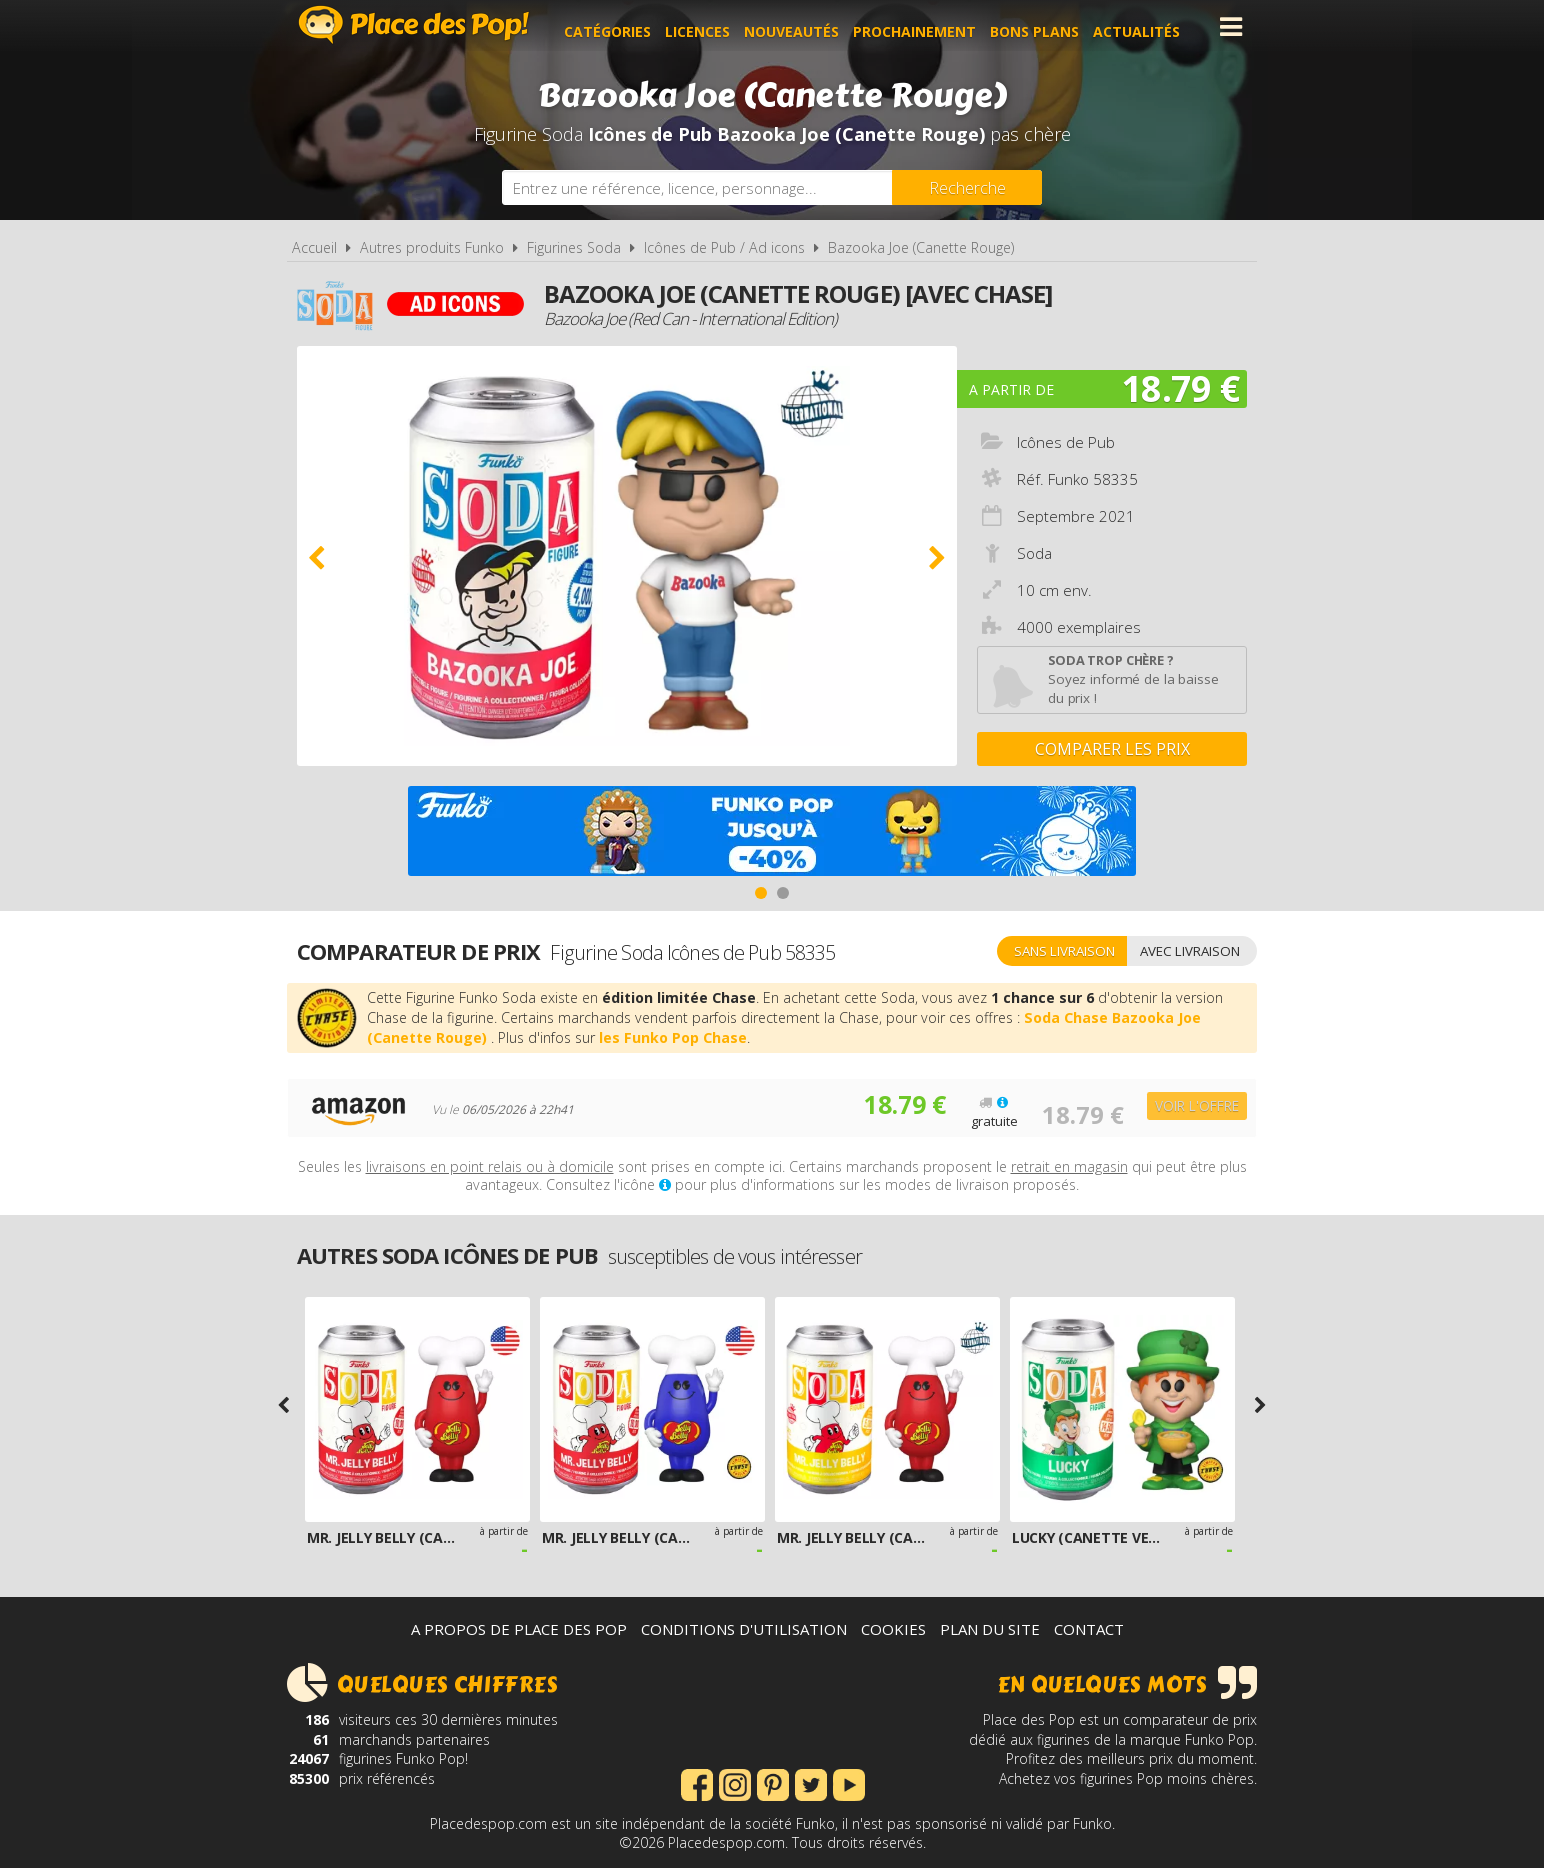  What do you see at coordinates (893, 1629) in the screenshot?
I see `Cookies` at bounding box center [893, 1629].